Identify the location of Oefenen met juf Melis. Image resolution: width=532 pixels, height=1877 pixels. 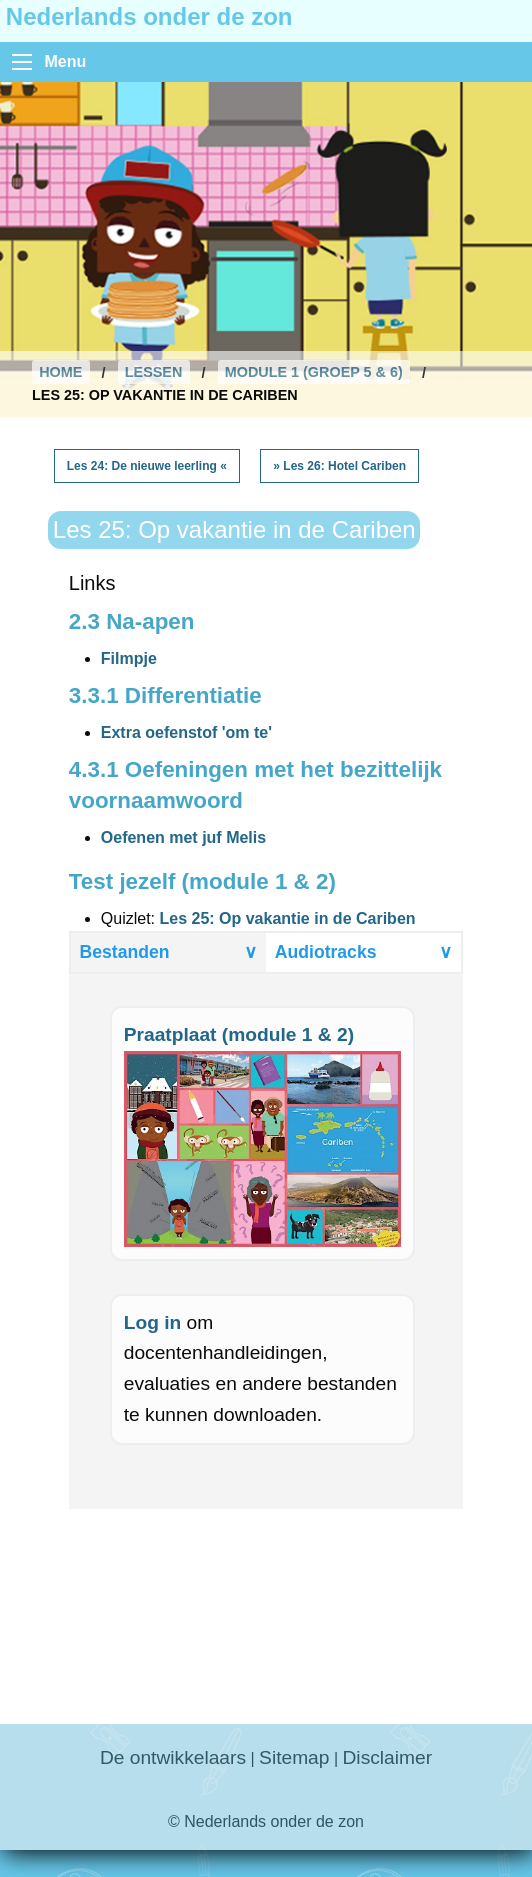
(183, 837).